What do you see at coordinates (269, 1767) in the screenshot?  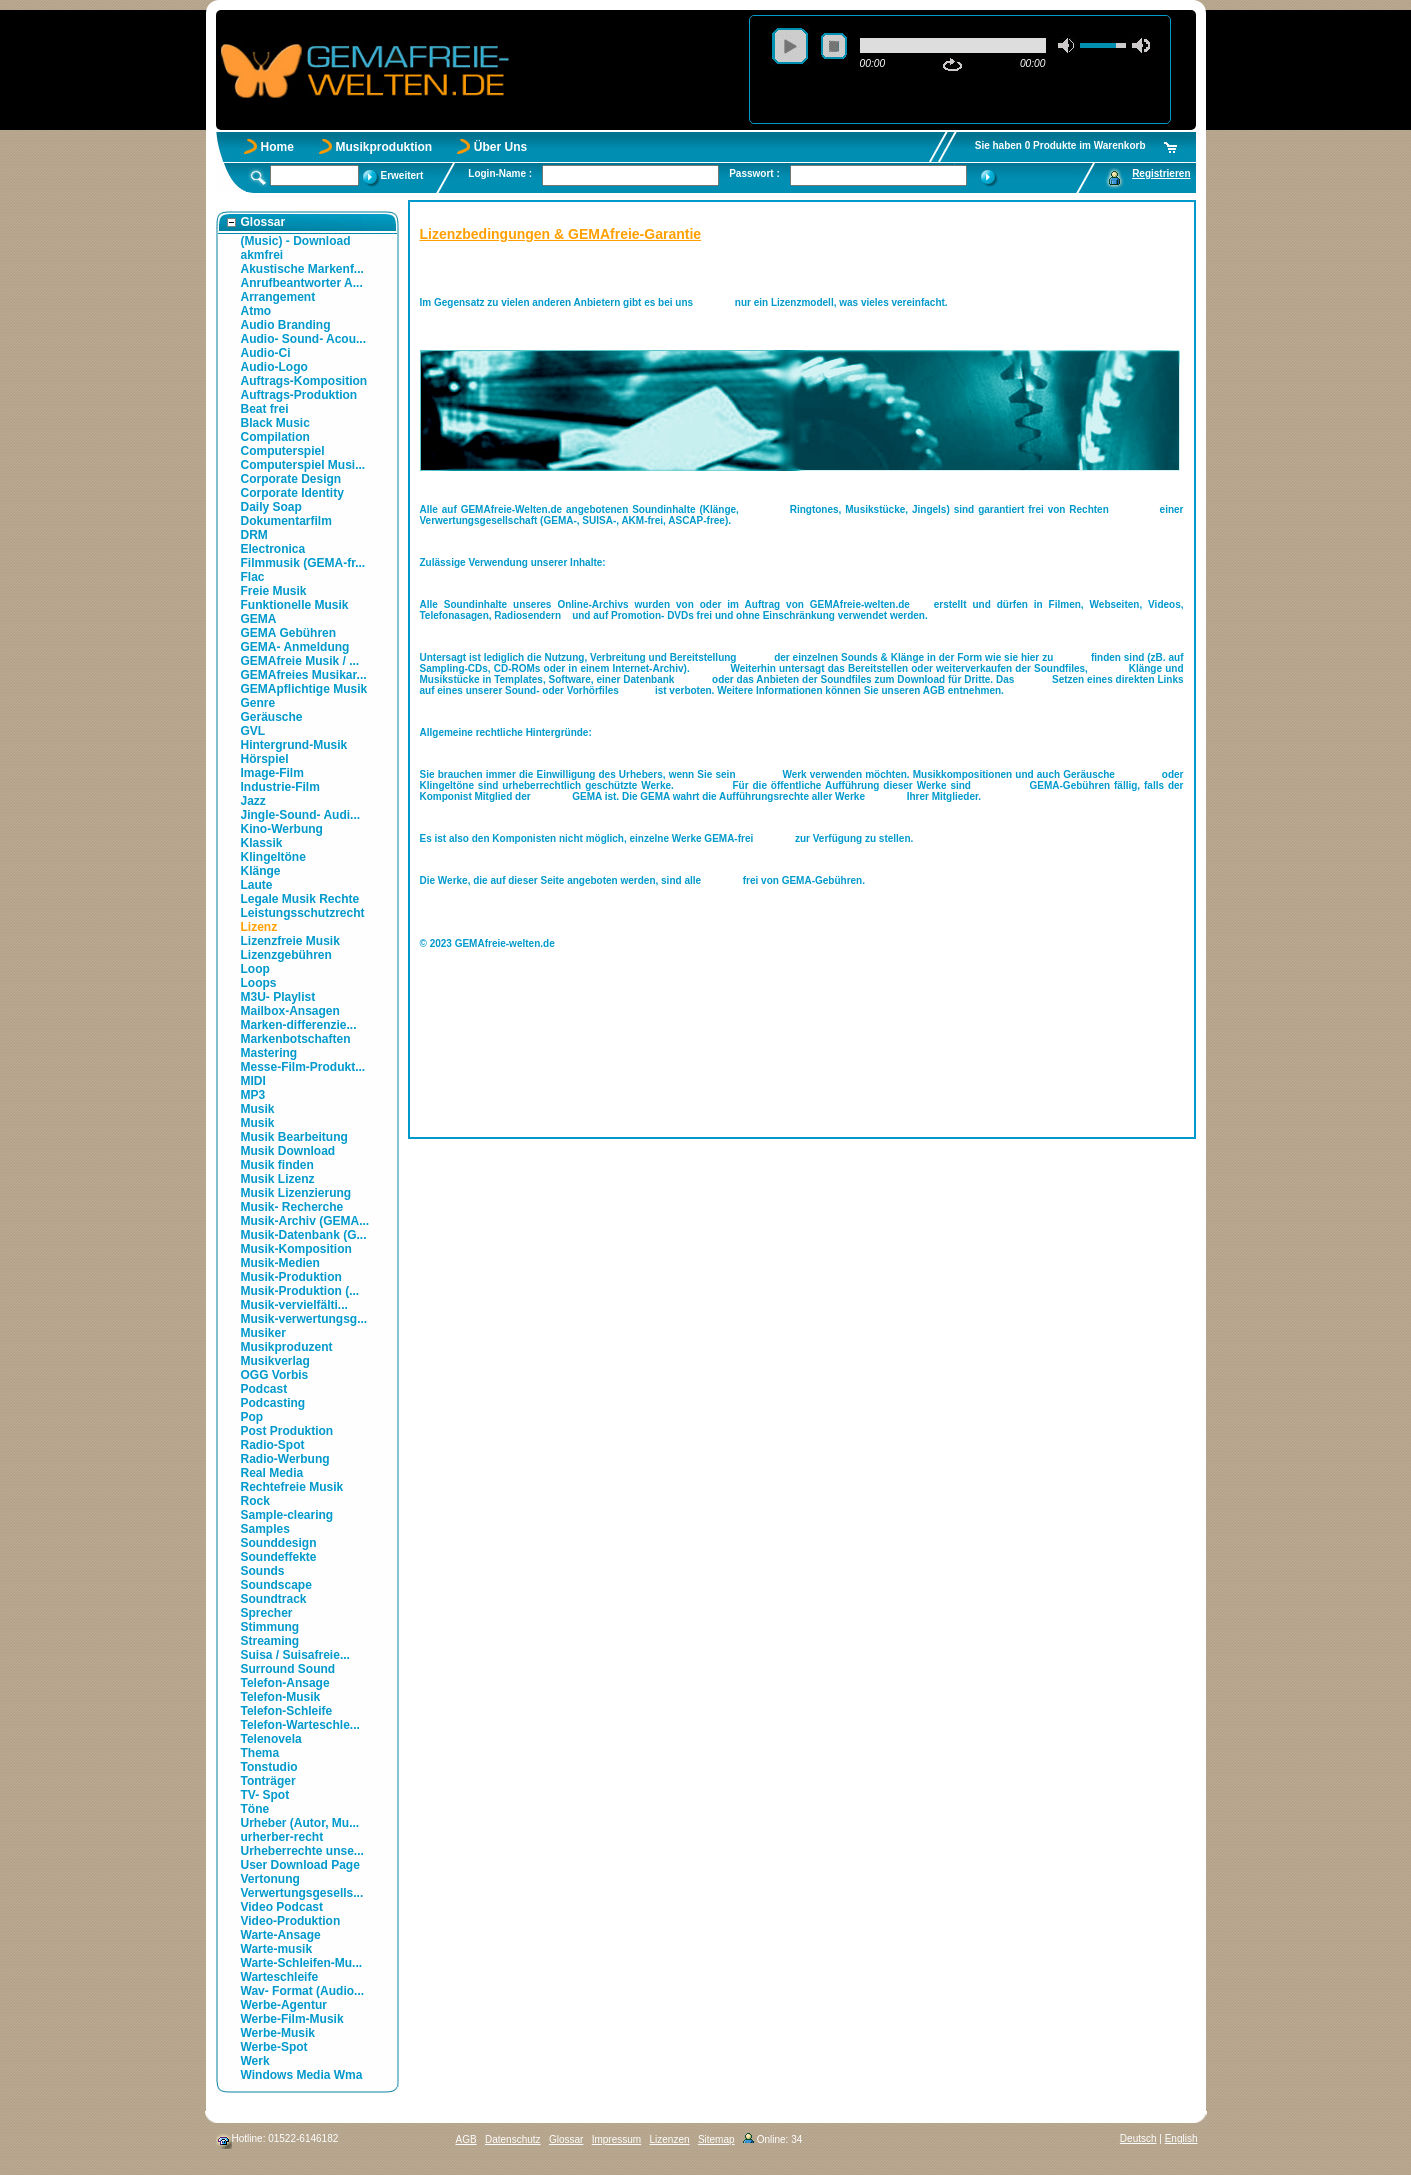 I see `Tonstudio` at bounding box center [269, 1767].